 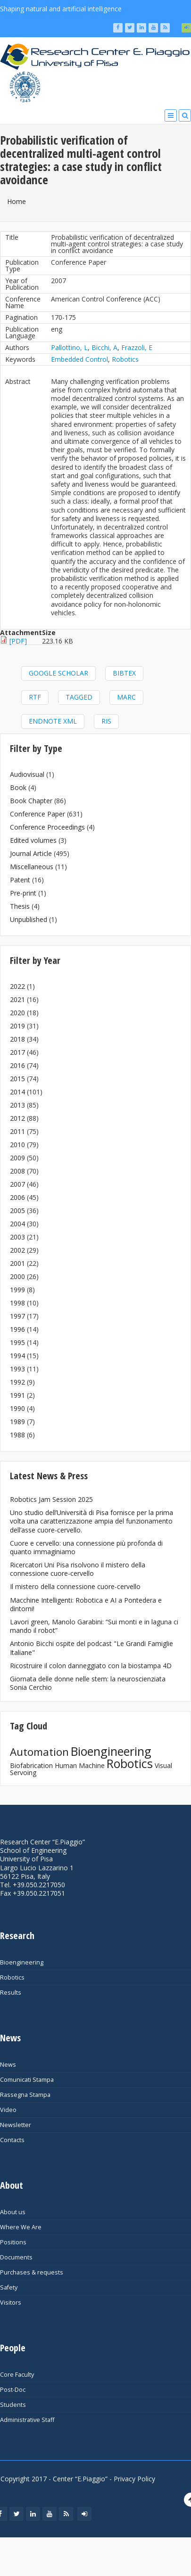 What do you see at coordinates (12, 2140) in the screenshot?
I see `Contacts` at bounding box center [12, 2140].